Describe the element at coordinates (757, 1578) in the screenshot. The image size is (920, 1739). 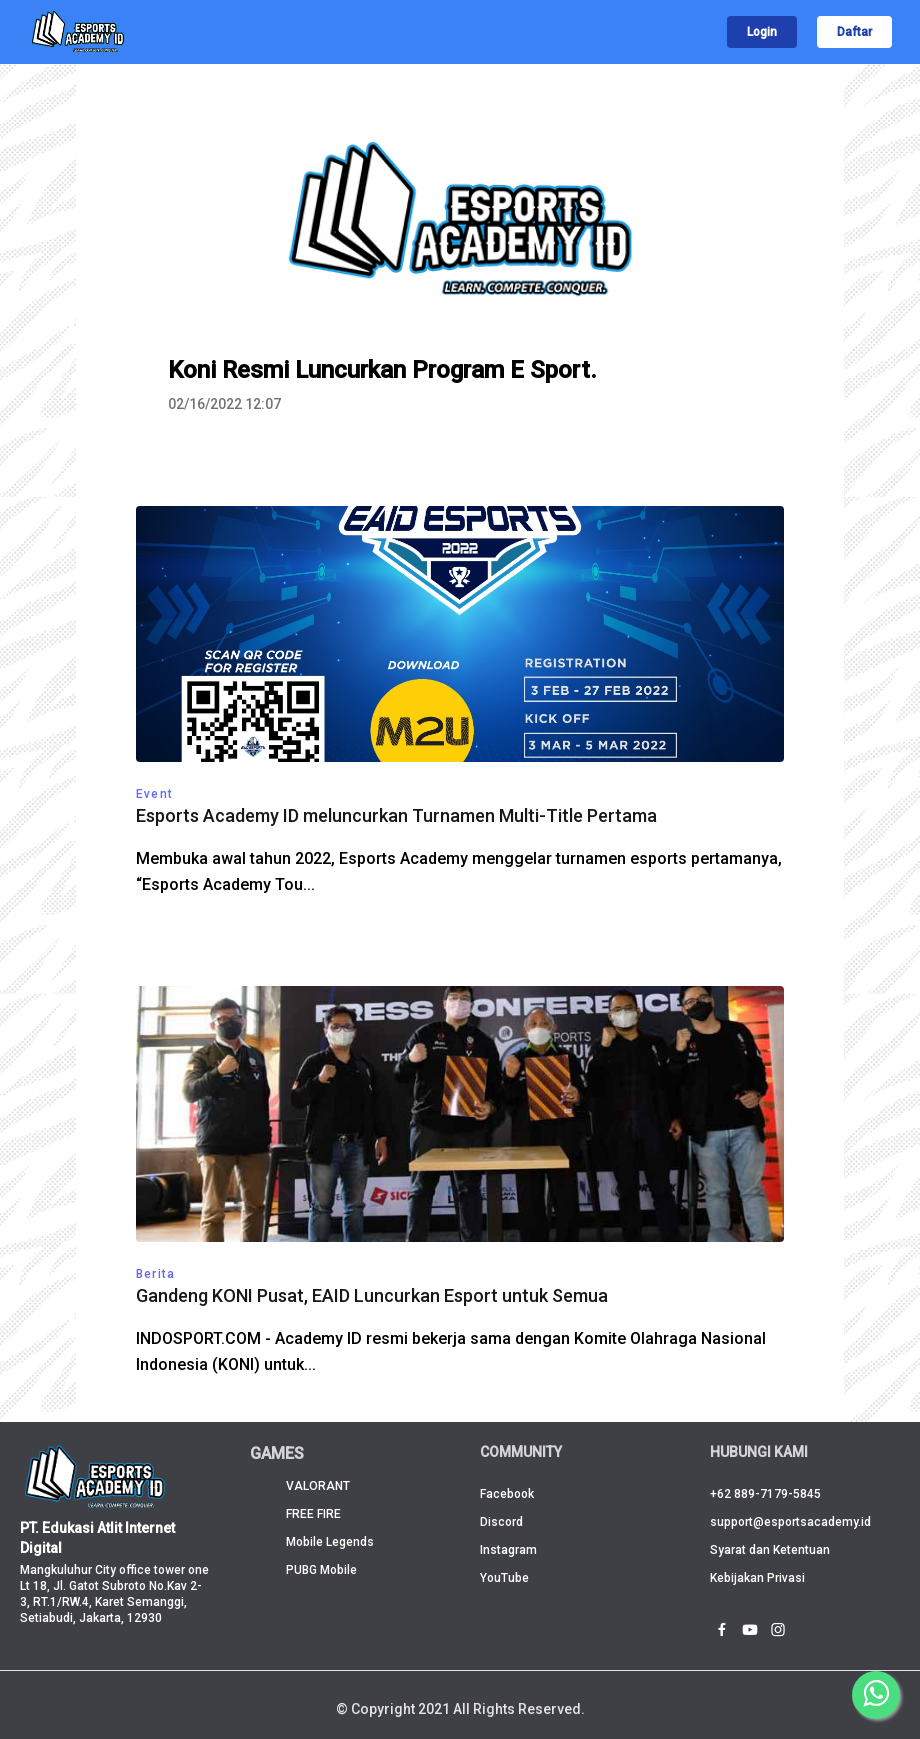
I see `Kebijakan Privasi` at that location.